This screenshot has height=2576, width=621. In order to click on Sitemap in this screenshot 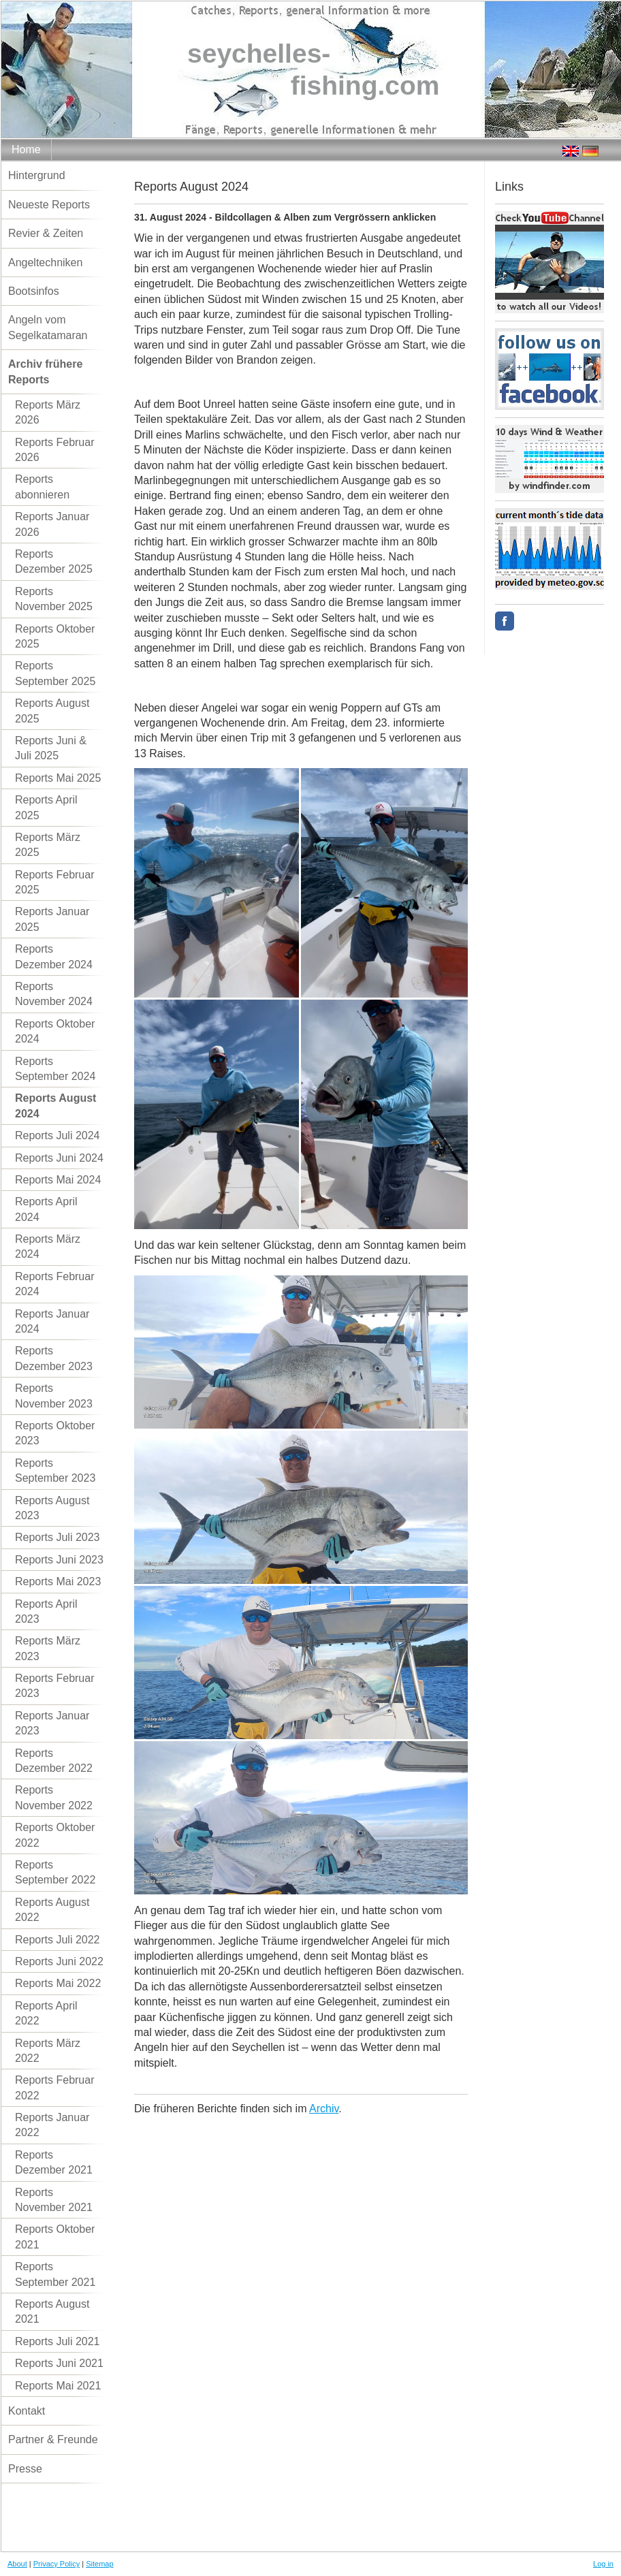, I will do `click(99, 2564)`.